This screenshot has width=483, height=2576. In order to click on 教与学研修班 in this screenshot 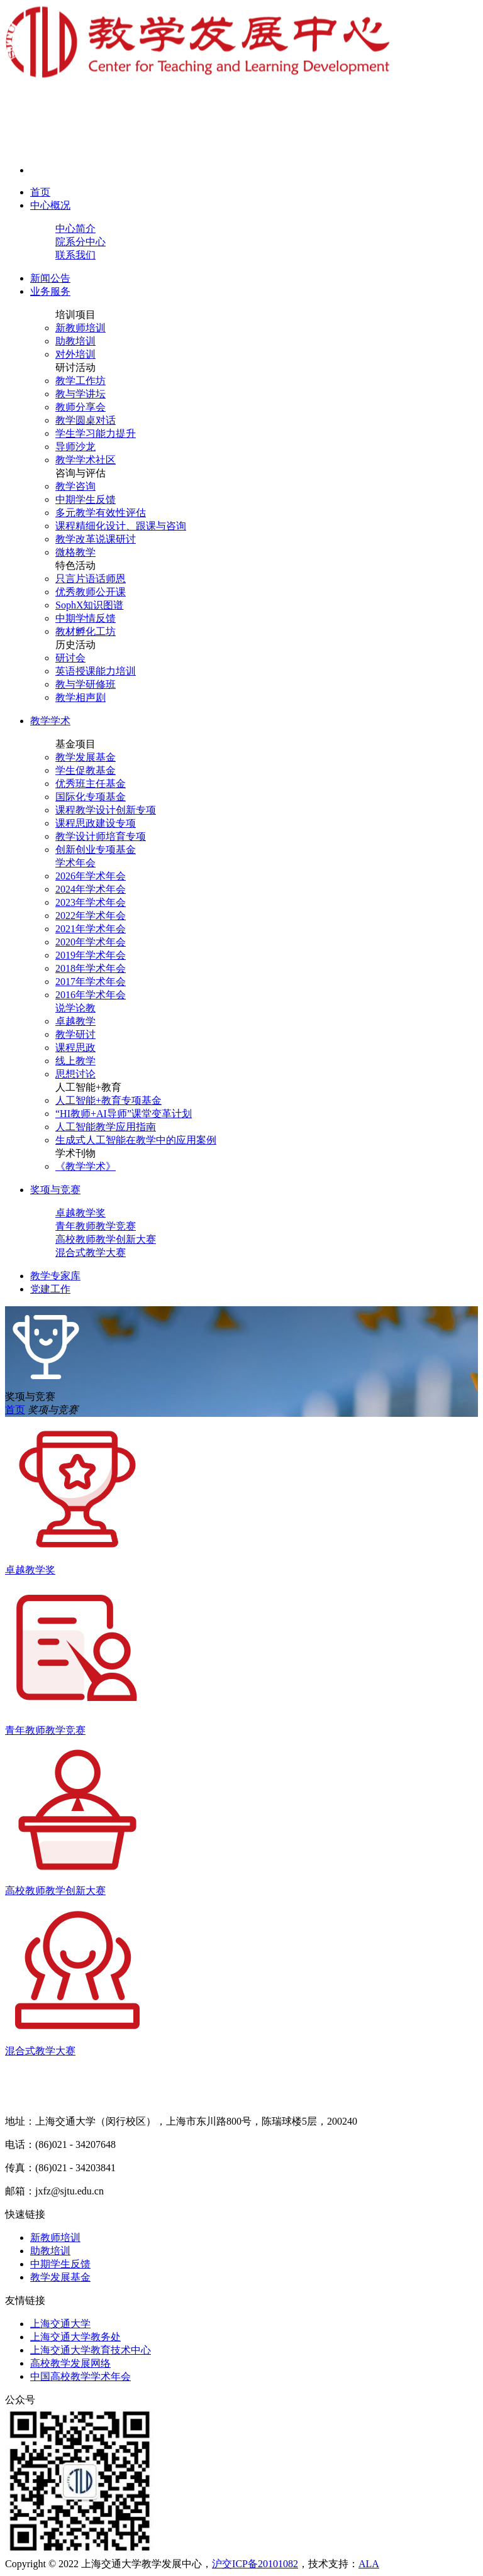, I will do `click(85, 684)`.